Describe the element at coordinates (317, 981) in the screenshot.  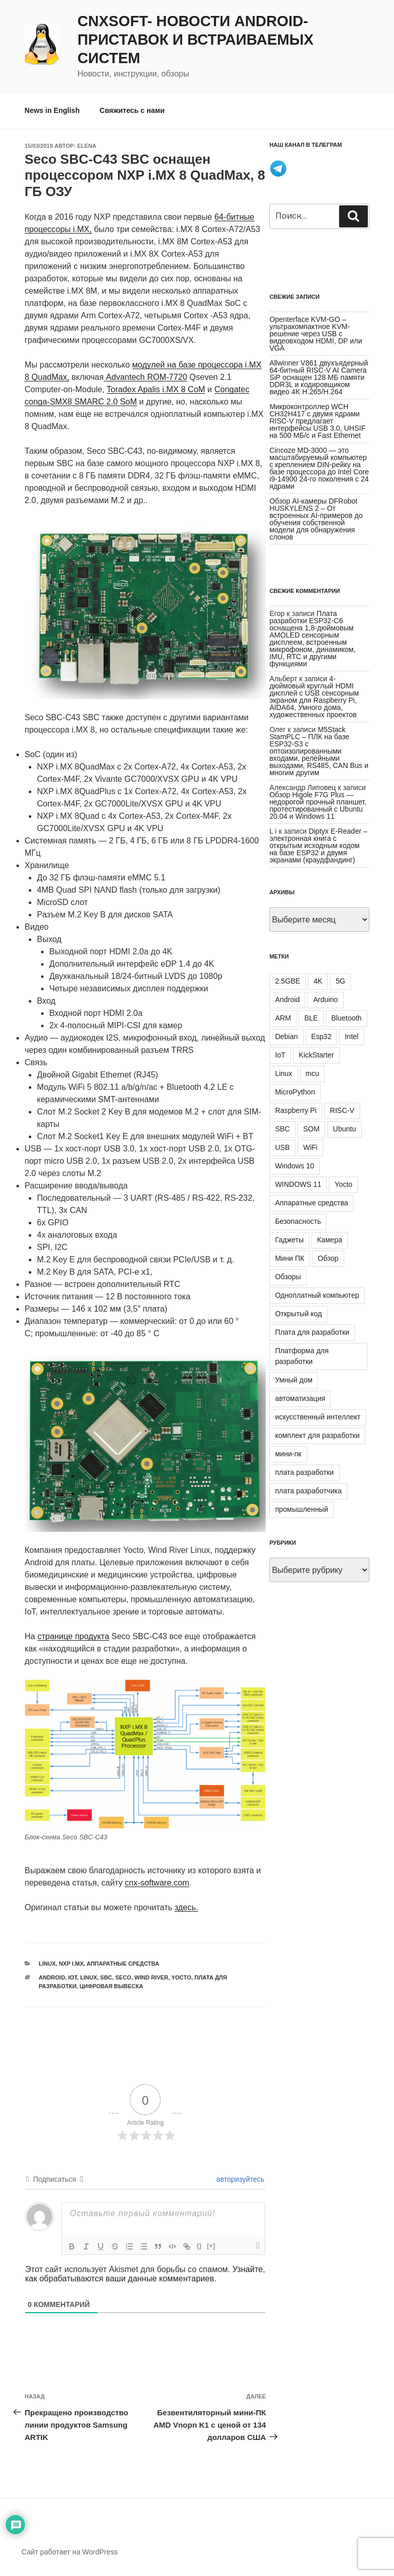
I see `4K` at that location.